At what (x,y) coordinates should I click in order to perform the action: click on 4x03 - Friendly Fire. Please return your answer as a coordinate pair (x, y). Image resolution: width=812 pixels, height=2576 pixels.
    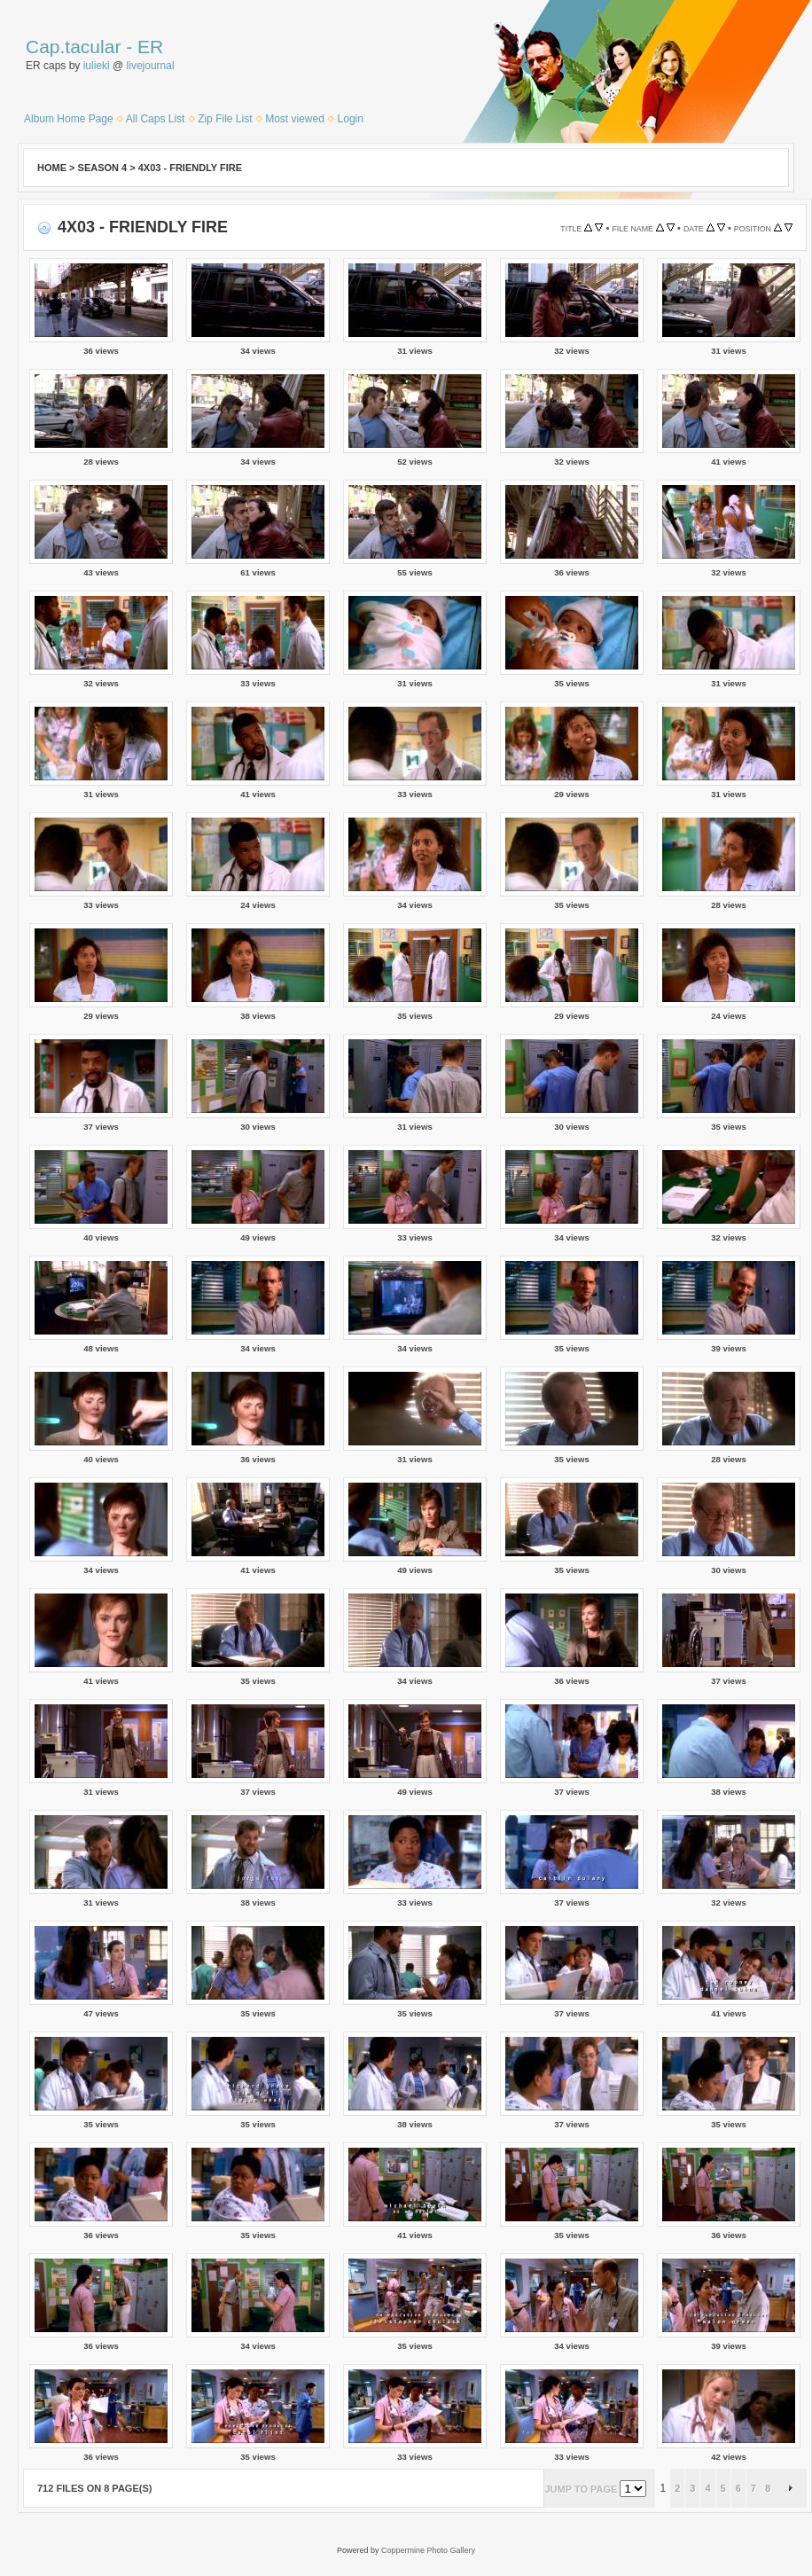
    Looking at the image, I should click on (190, 167).